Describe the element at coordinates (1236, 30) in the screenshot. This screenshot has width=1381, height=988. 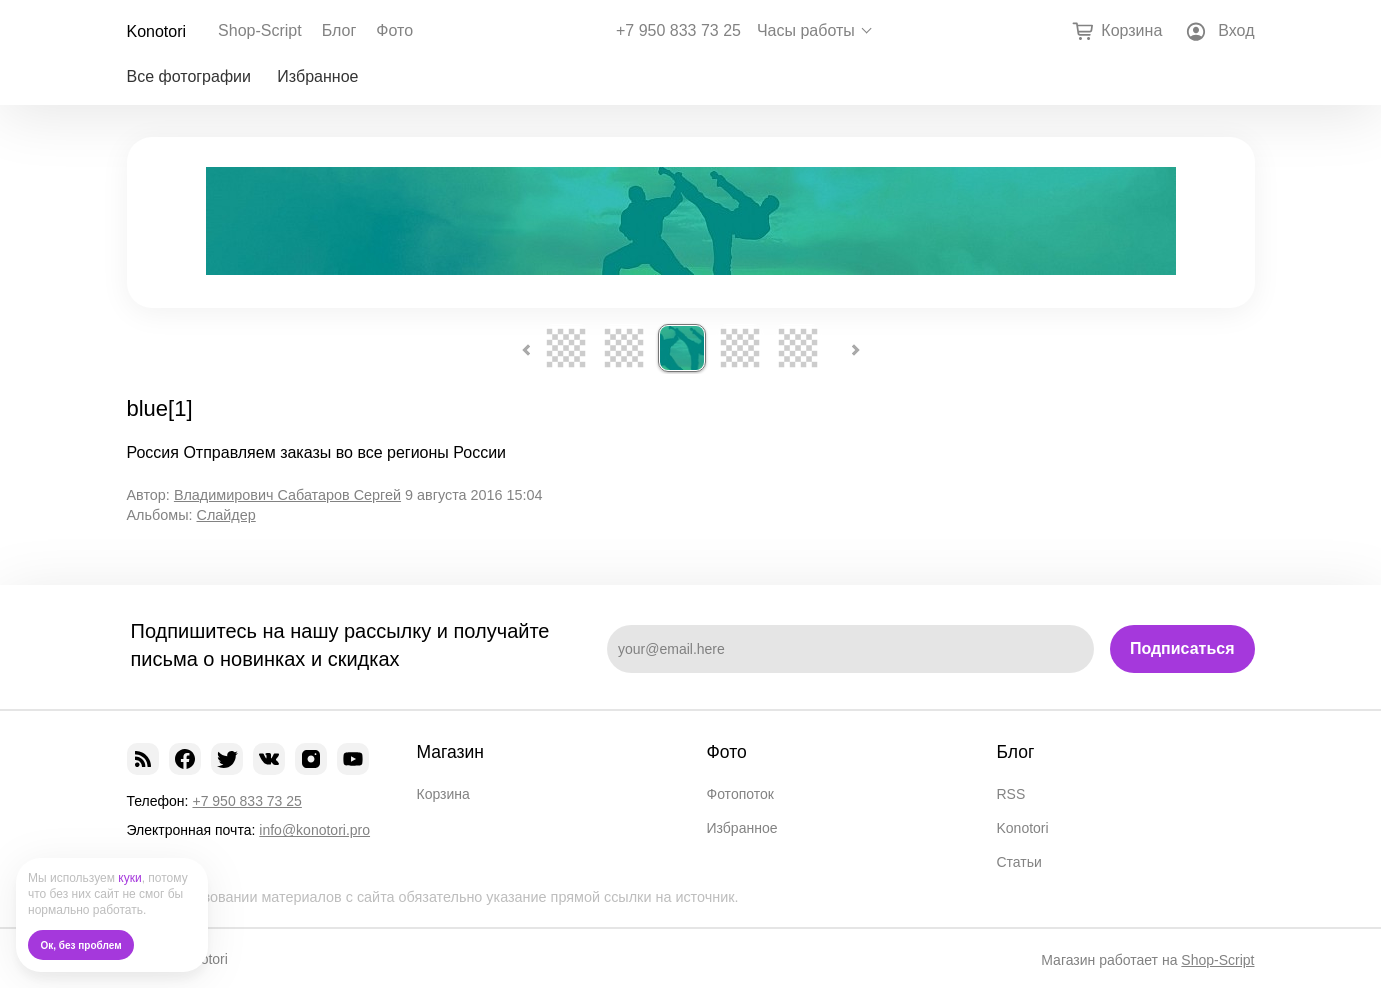
I see `Вход` at that location.